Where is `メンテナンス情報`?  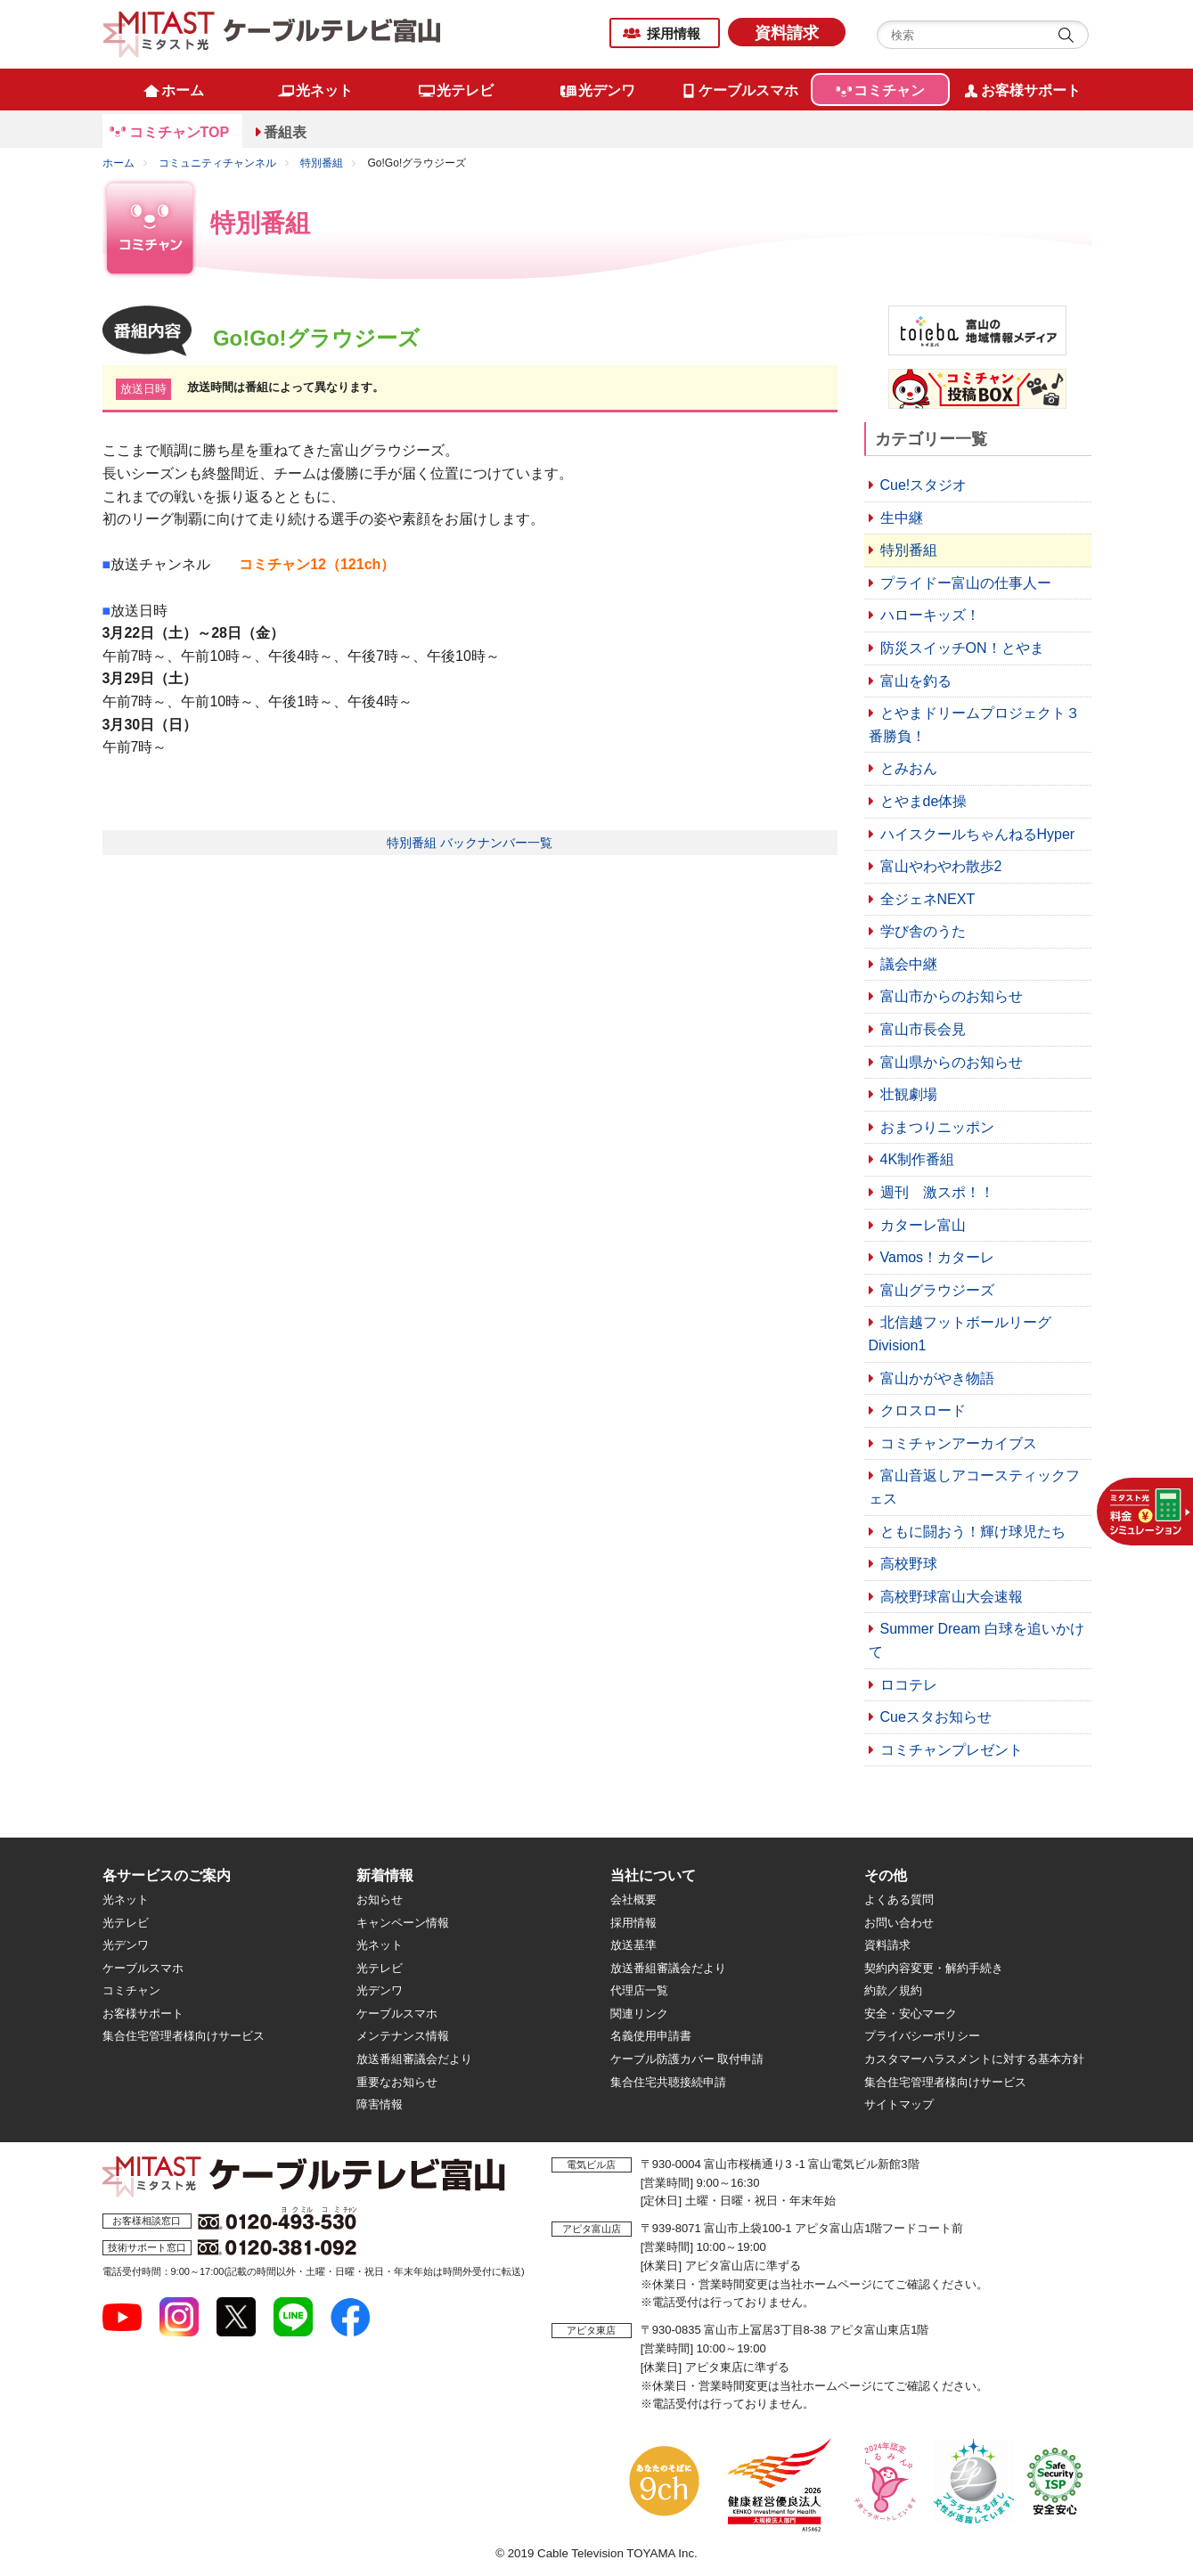
メンテナンス情報 is located at coordinates (402, 2035).